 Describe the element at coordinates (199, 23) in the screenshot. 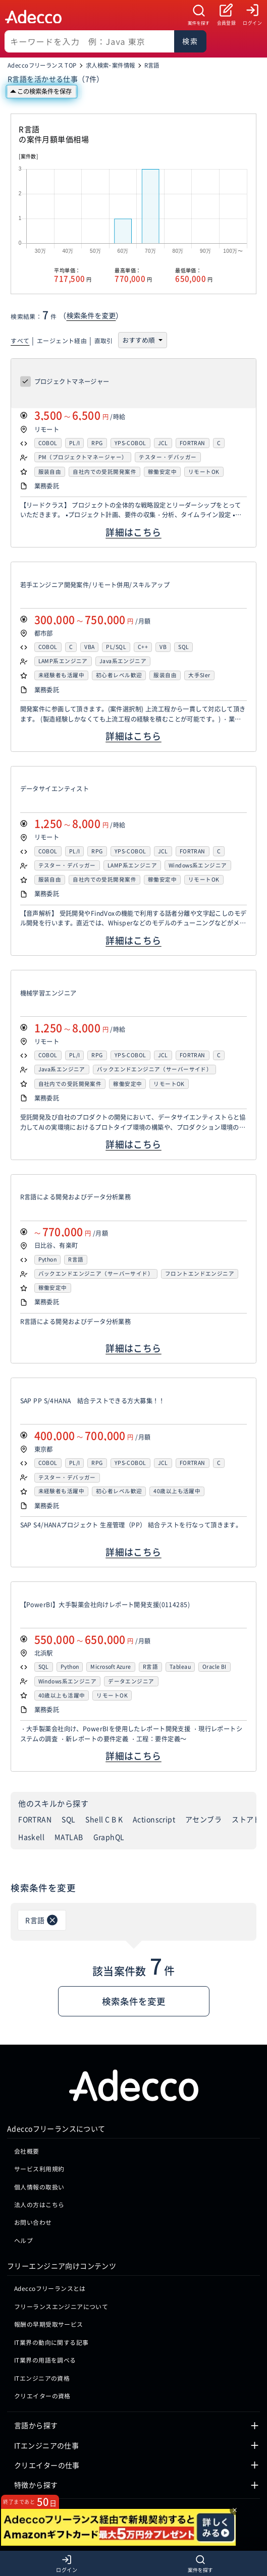

I see `案件を探す` at that location.